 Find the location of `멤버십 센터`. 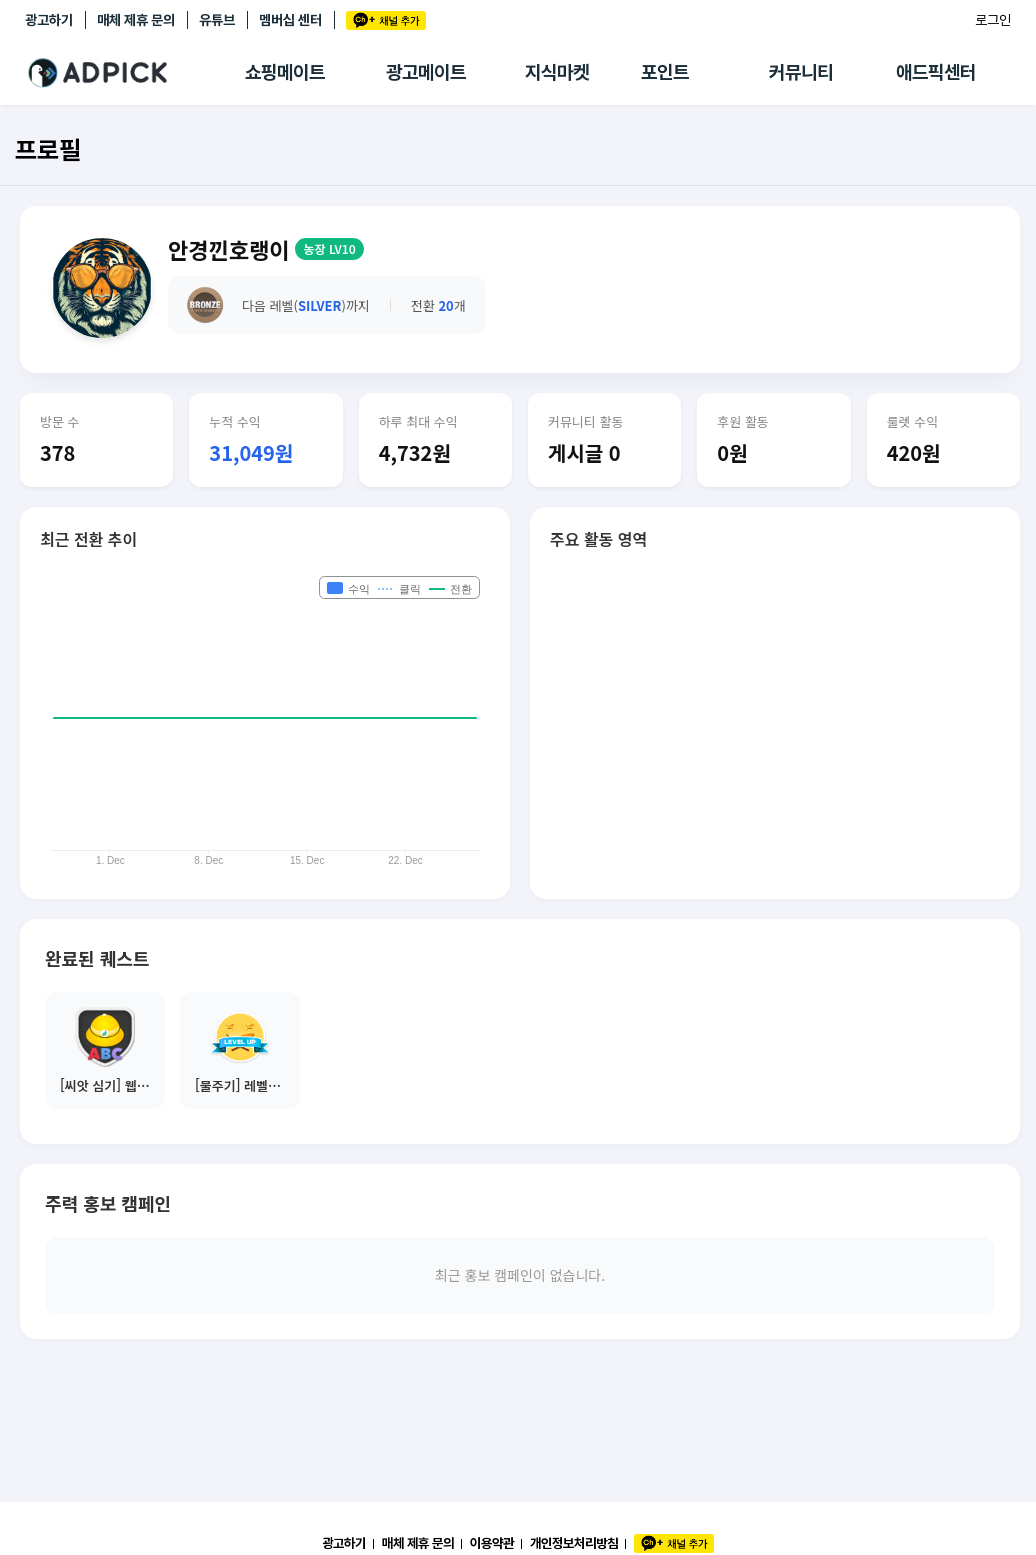

멤버십 센터 is located at coordinates (290, 20).